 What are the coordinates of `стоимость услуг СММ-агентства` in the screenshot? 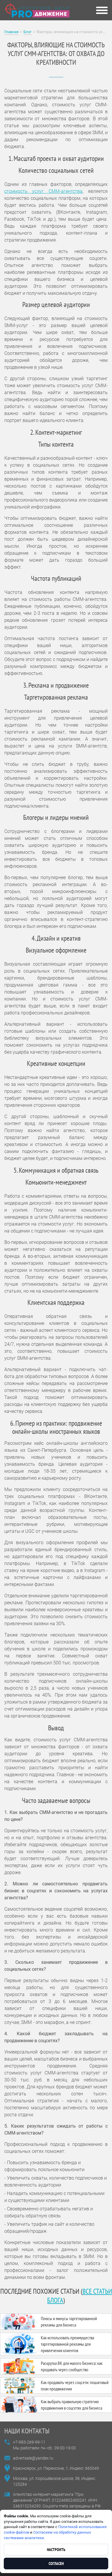 It's located at (43, 191).